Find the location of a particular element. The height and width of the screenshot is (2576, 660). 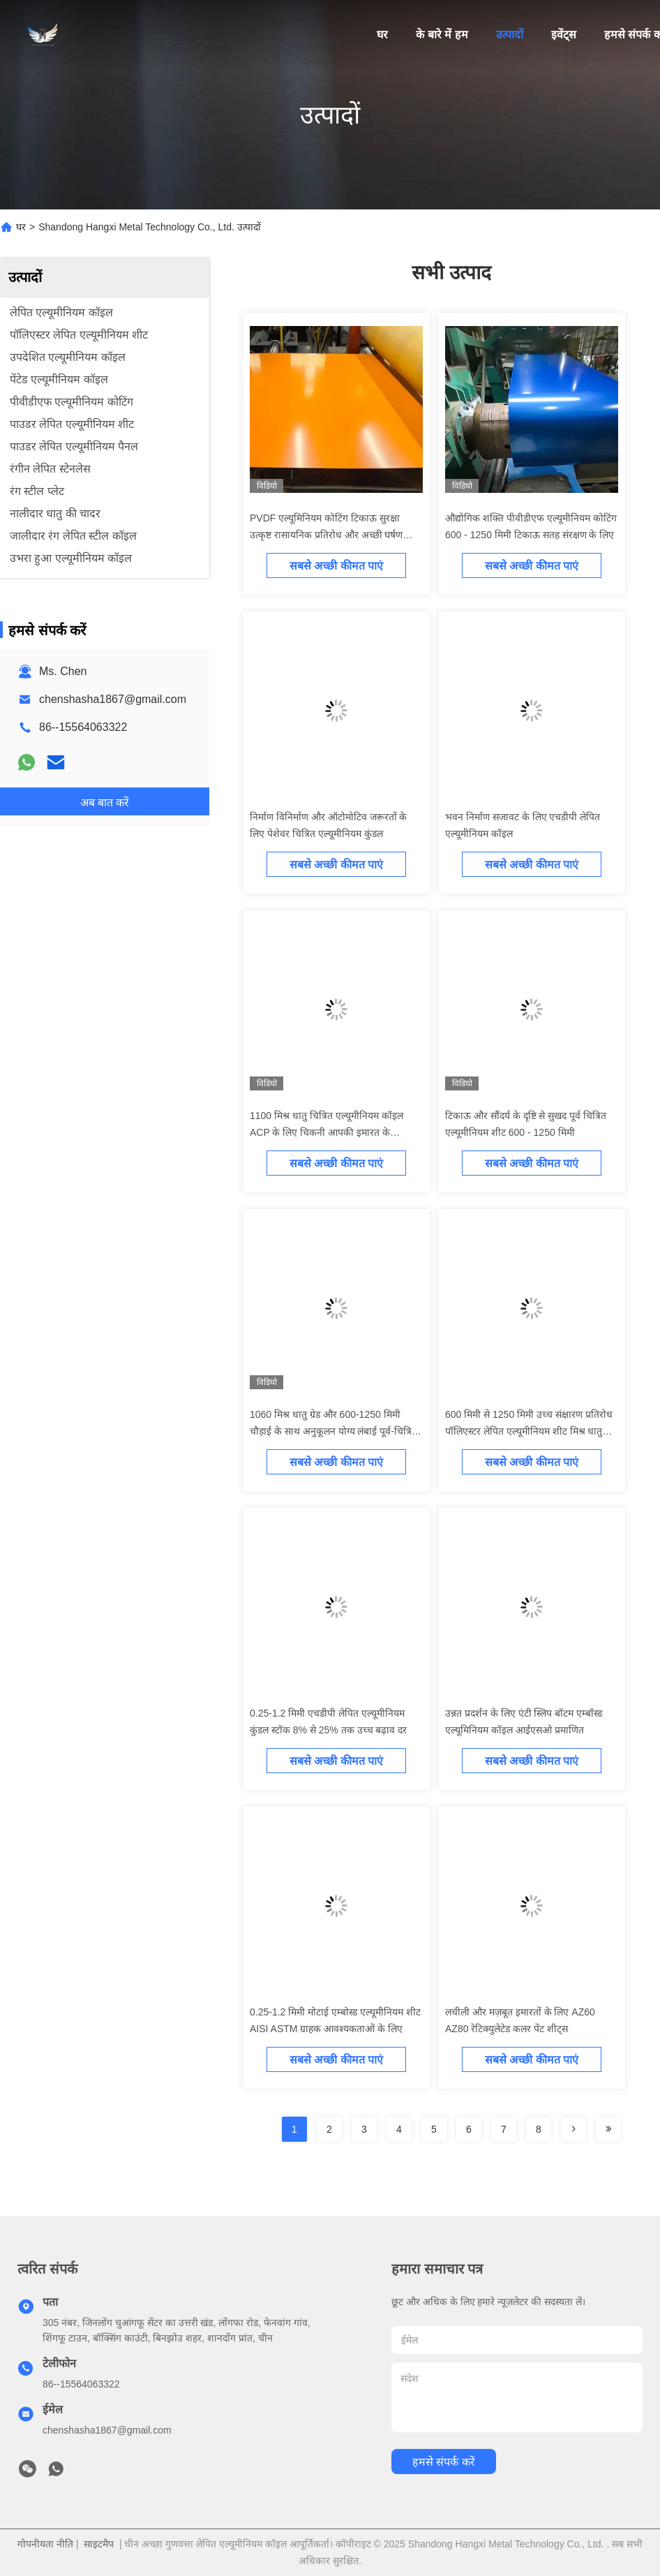

[Read more about Seminolenextpage] is located at coordinates (573, 2129).